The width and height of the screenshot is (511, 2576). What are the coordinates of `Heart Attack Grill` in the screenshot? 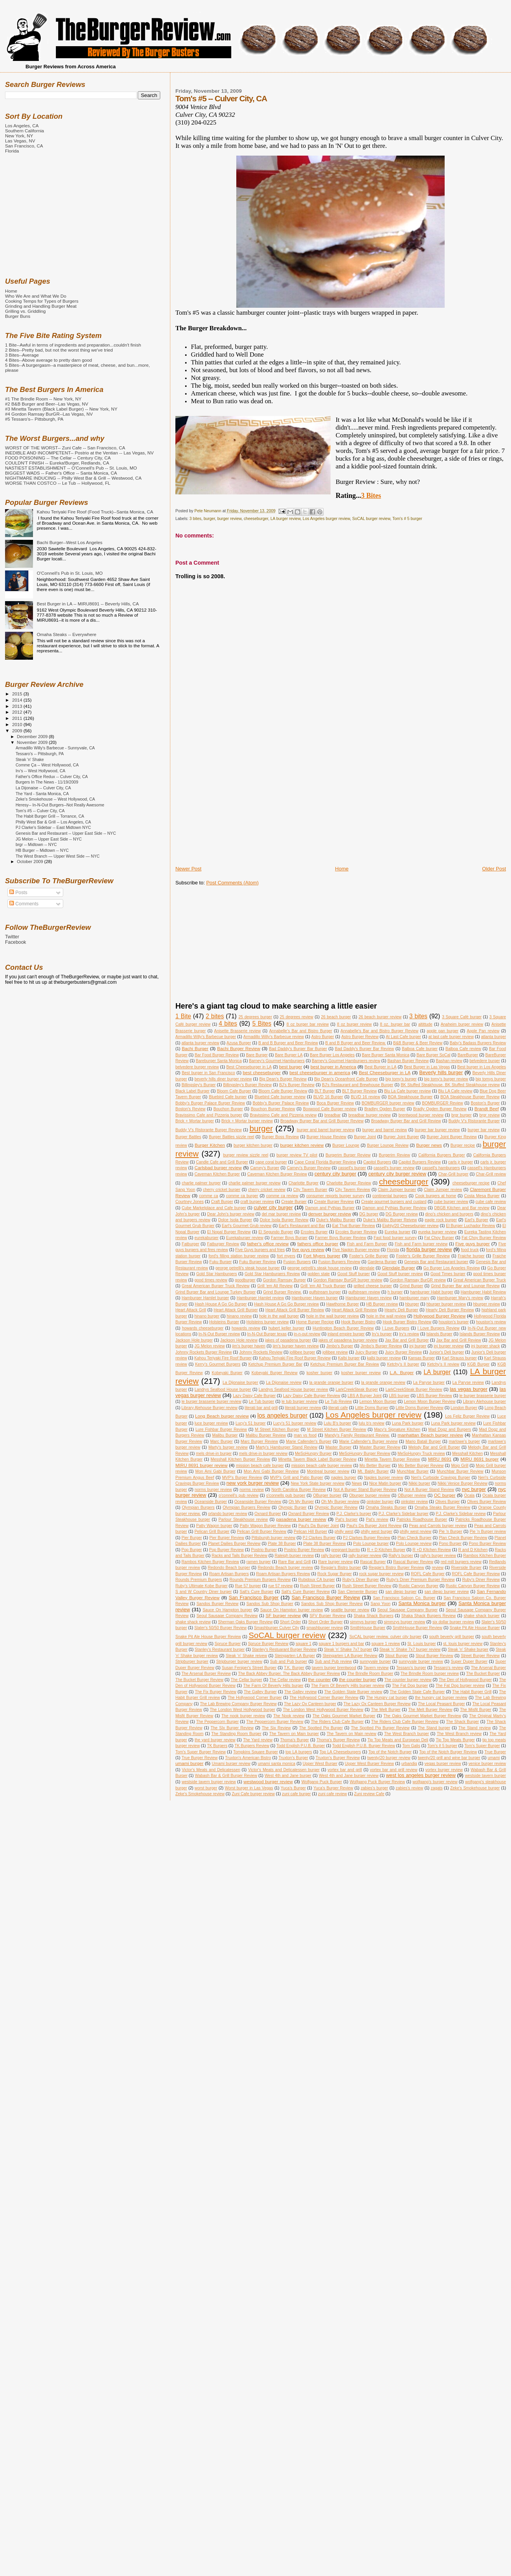 It's located at (190, 1310).